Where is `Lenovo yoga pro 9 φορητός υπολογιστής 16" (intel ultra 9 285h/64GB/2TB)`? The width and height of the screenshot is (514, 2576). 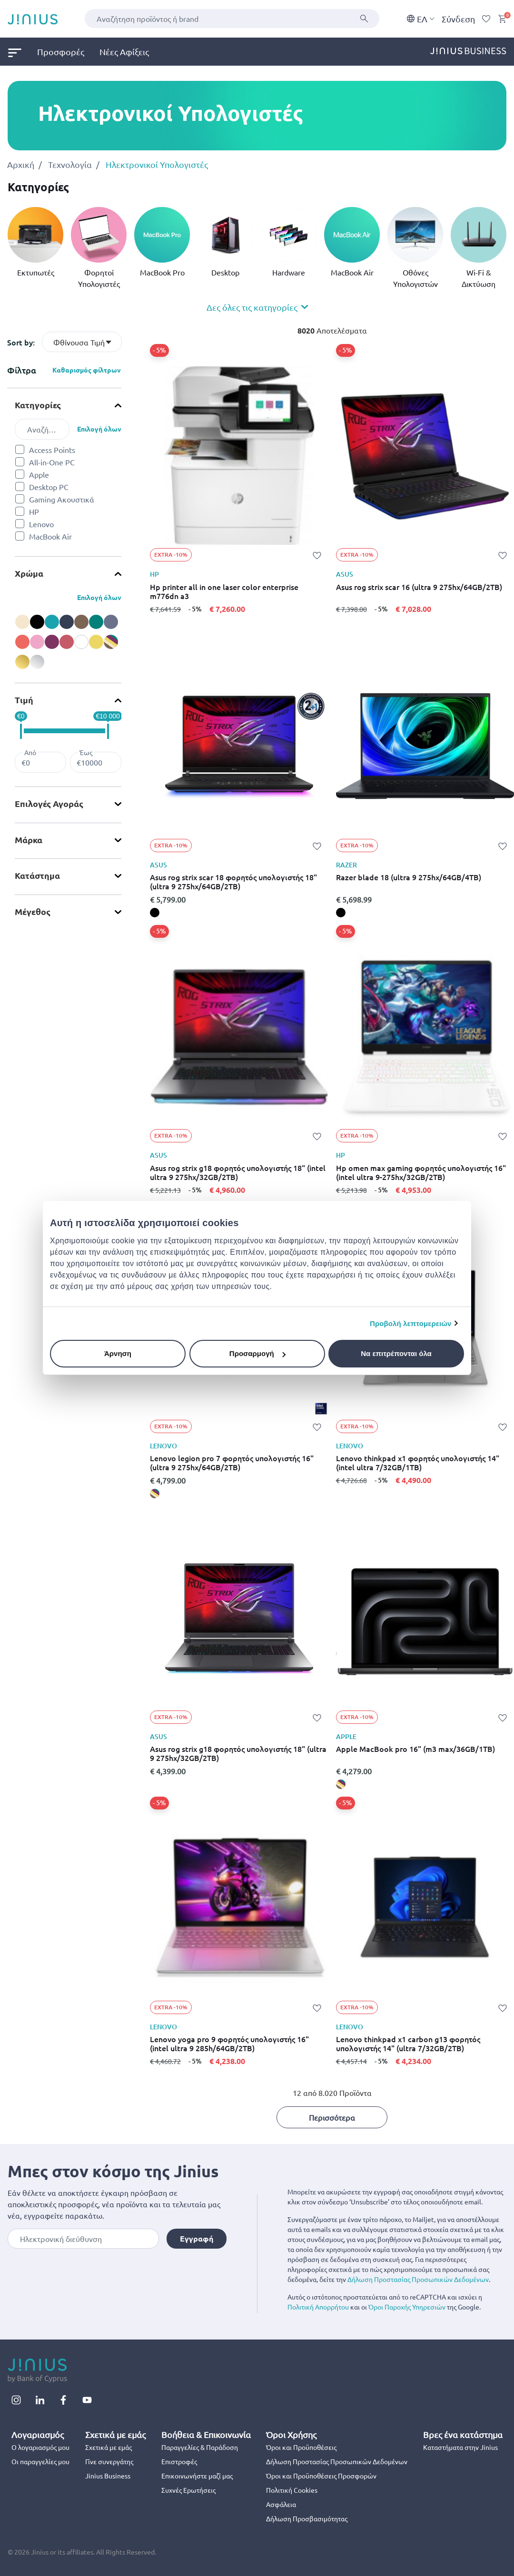 Lenovo yoga pro 9 φορητός υπολογιστής 16" (intel ultra 9 285h/64GB/2TB) is located at coordinates (229, 2044).